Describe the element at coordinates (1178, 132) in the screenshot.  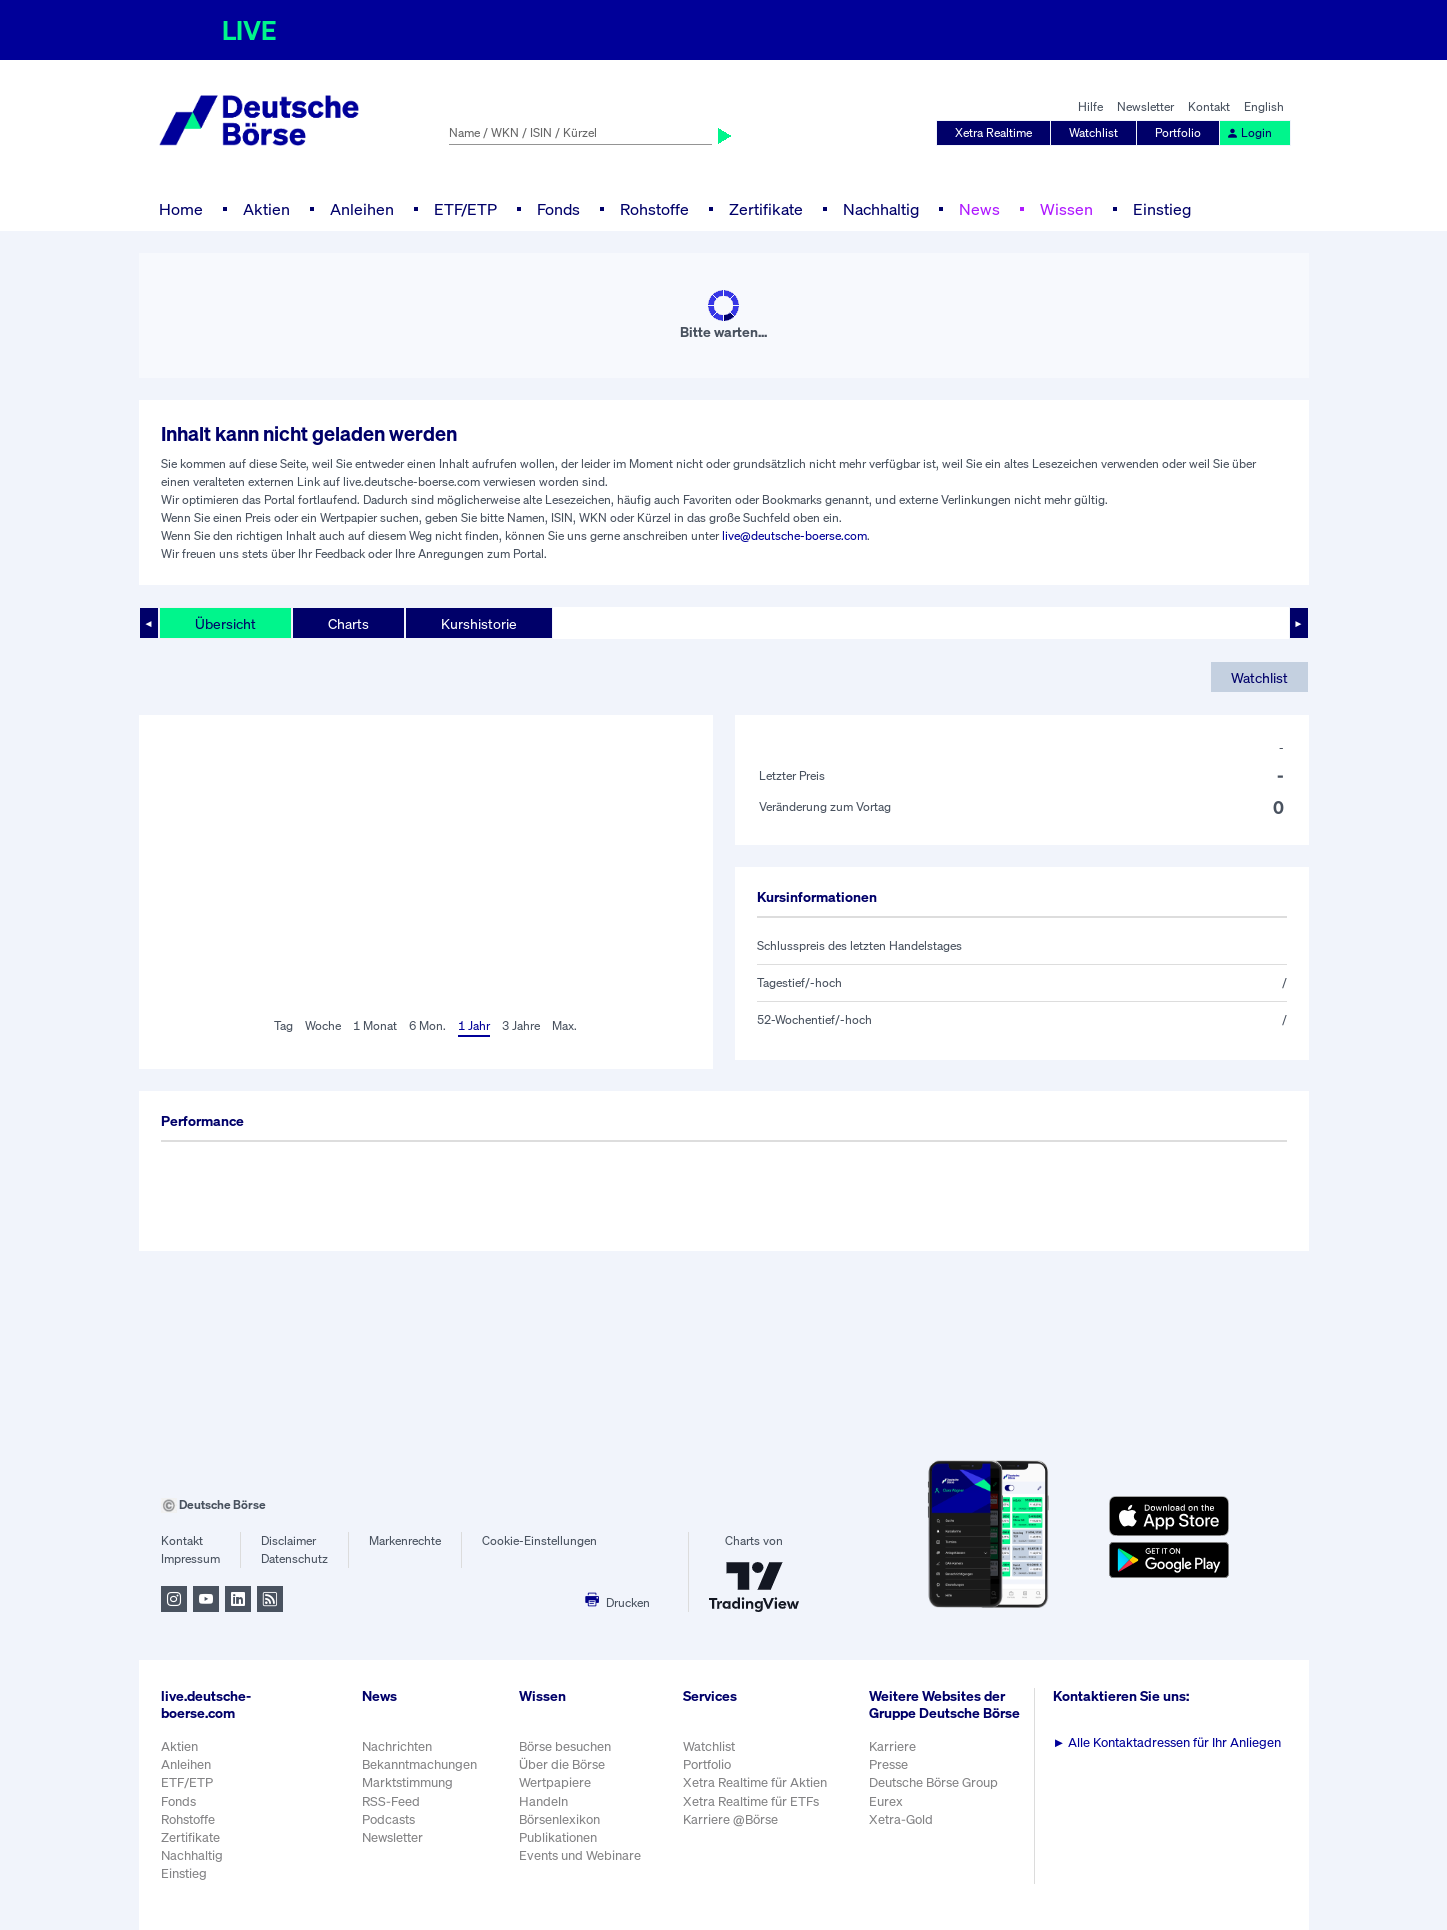
I see `Portfolio` at that location.